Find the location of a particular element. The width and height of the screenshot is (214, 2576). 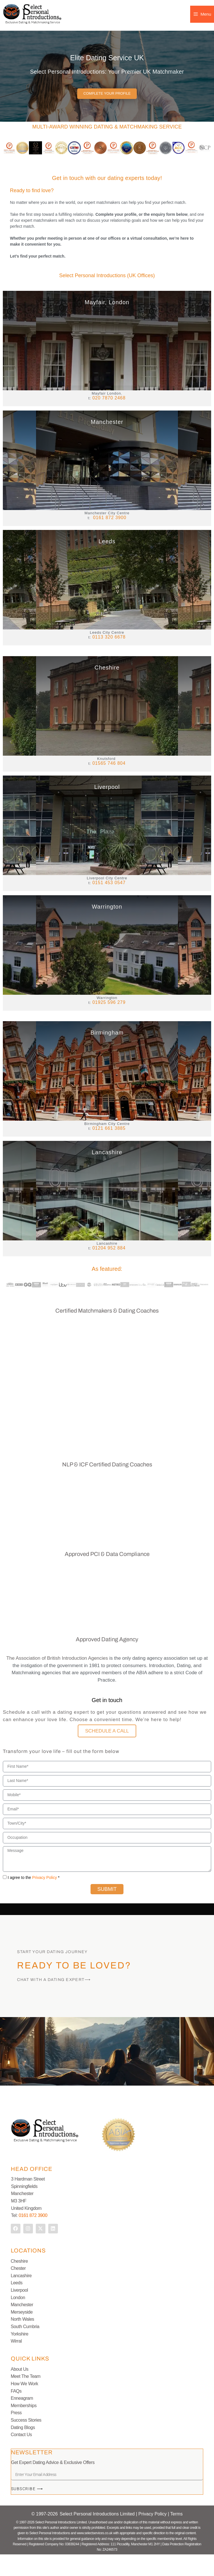

0161 872 3900 is located at coordinates (33, 2237).